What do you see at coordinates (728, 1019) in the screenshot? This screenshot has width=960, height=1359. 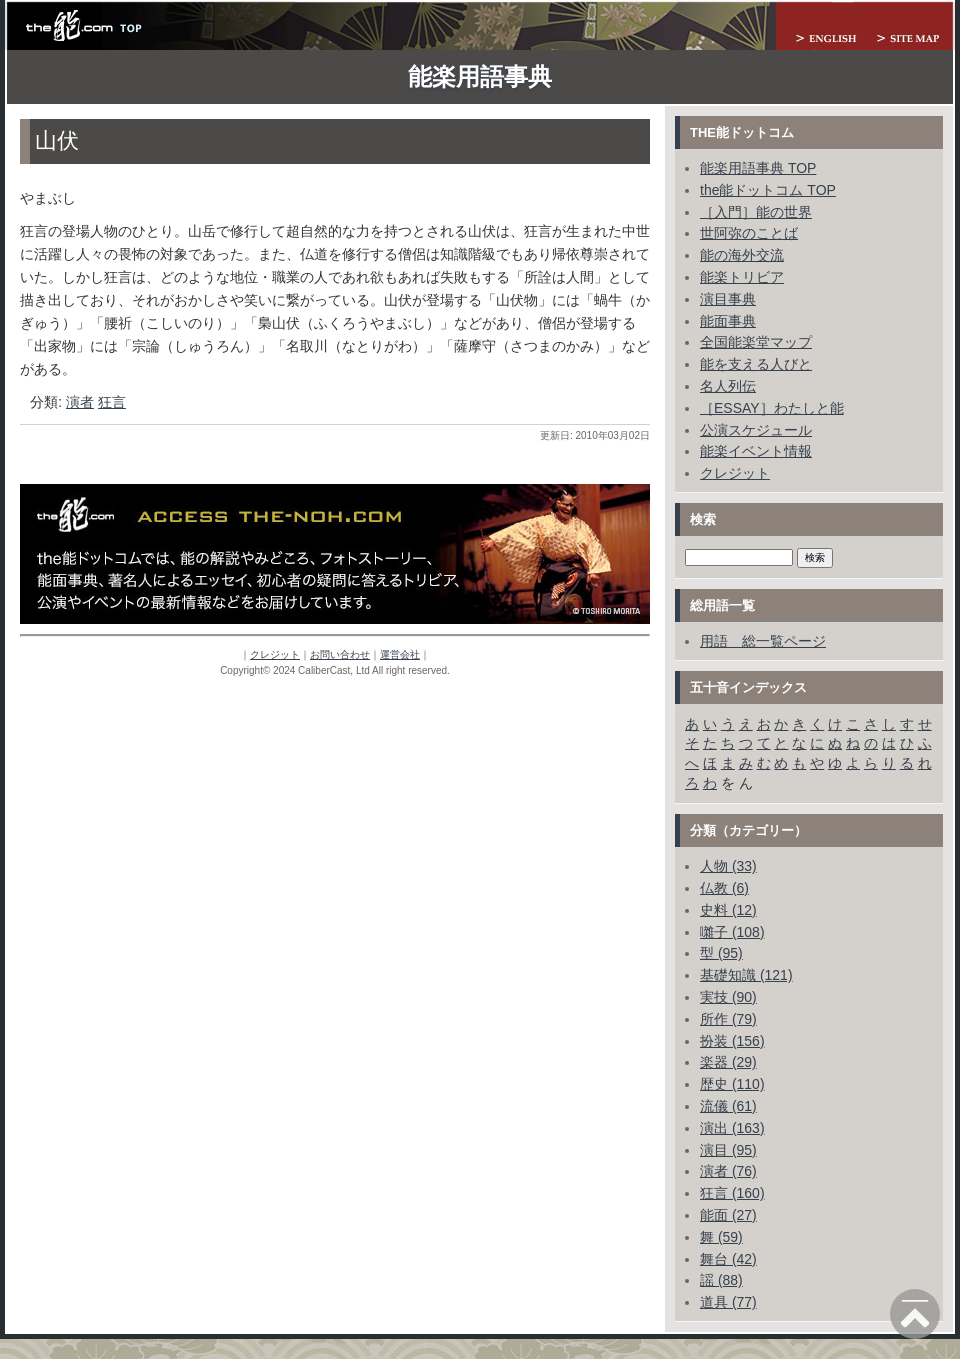 I see `所作 (79)` at bounding box center [728, 1019].